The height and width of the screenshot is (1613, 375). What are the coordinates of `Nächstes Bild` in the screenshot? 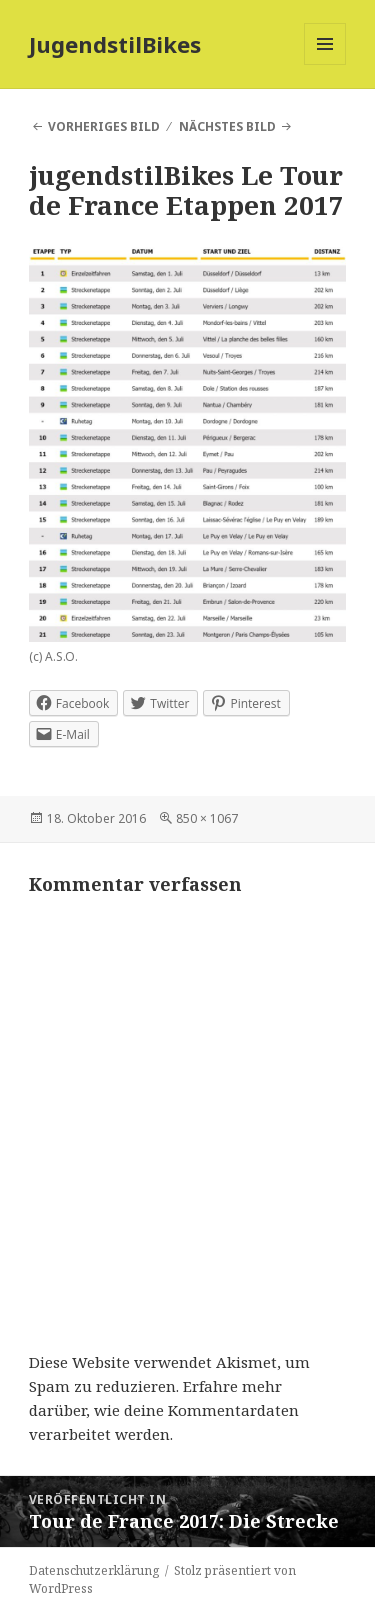 It's located at (227, 126).